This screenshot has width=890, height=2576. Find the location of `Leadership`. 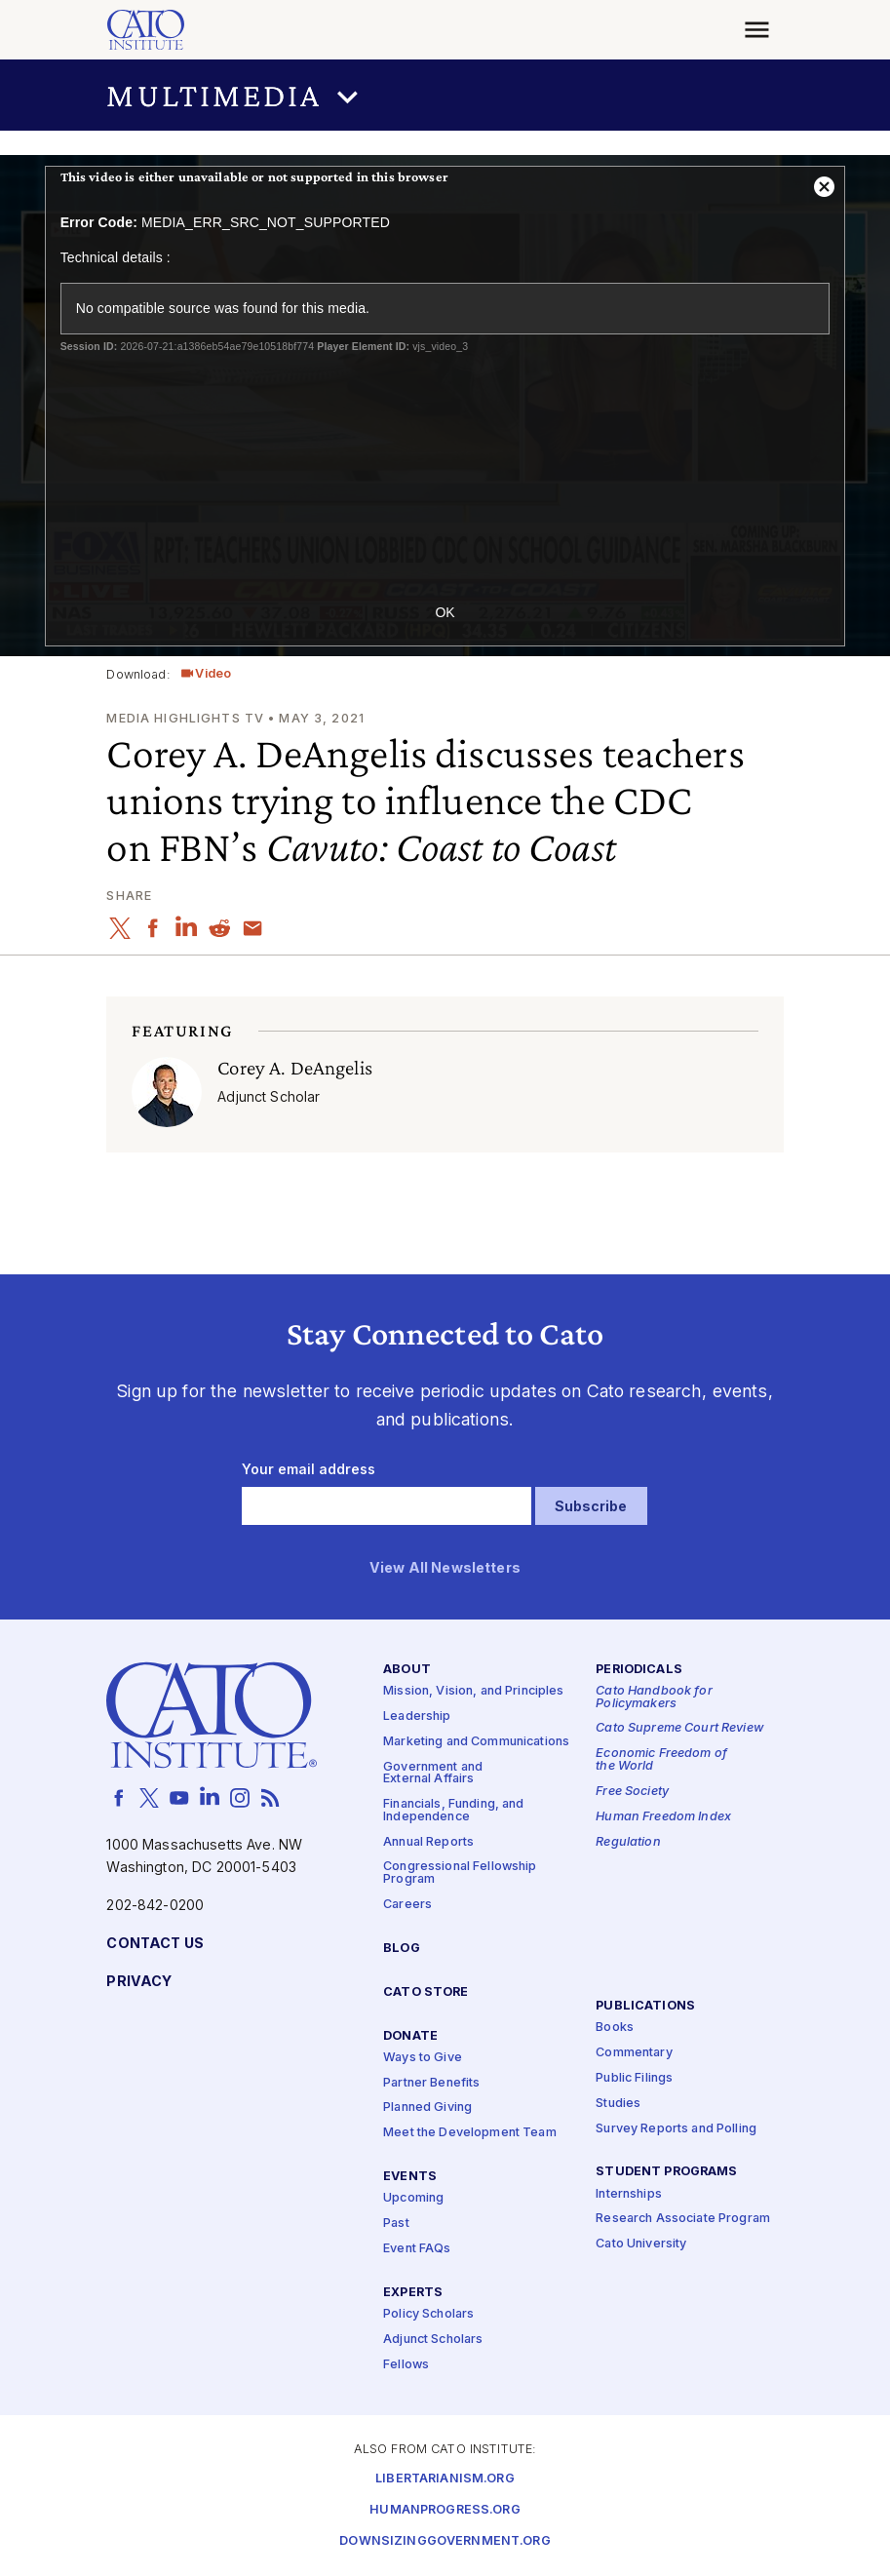

Leadership is located at coordinates (416, 1716).